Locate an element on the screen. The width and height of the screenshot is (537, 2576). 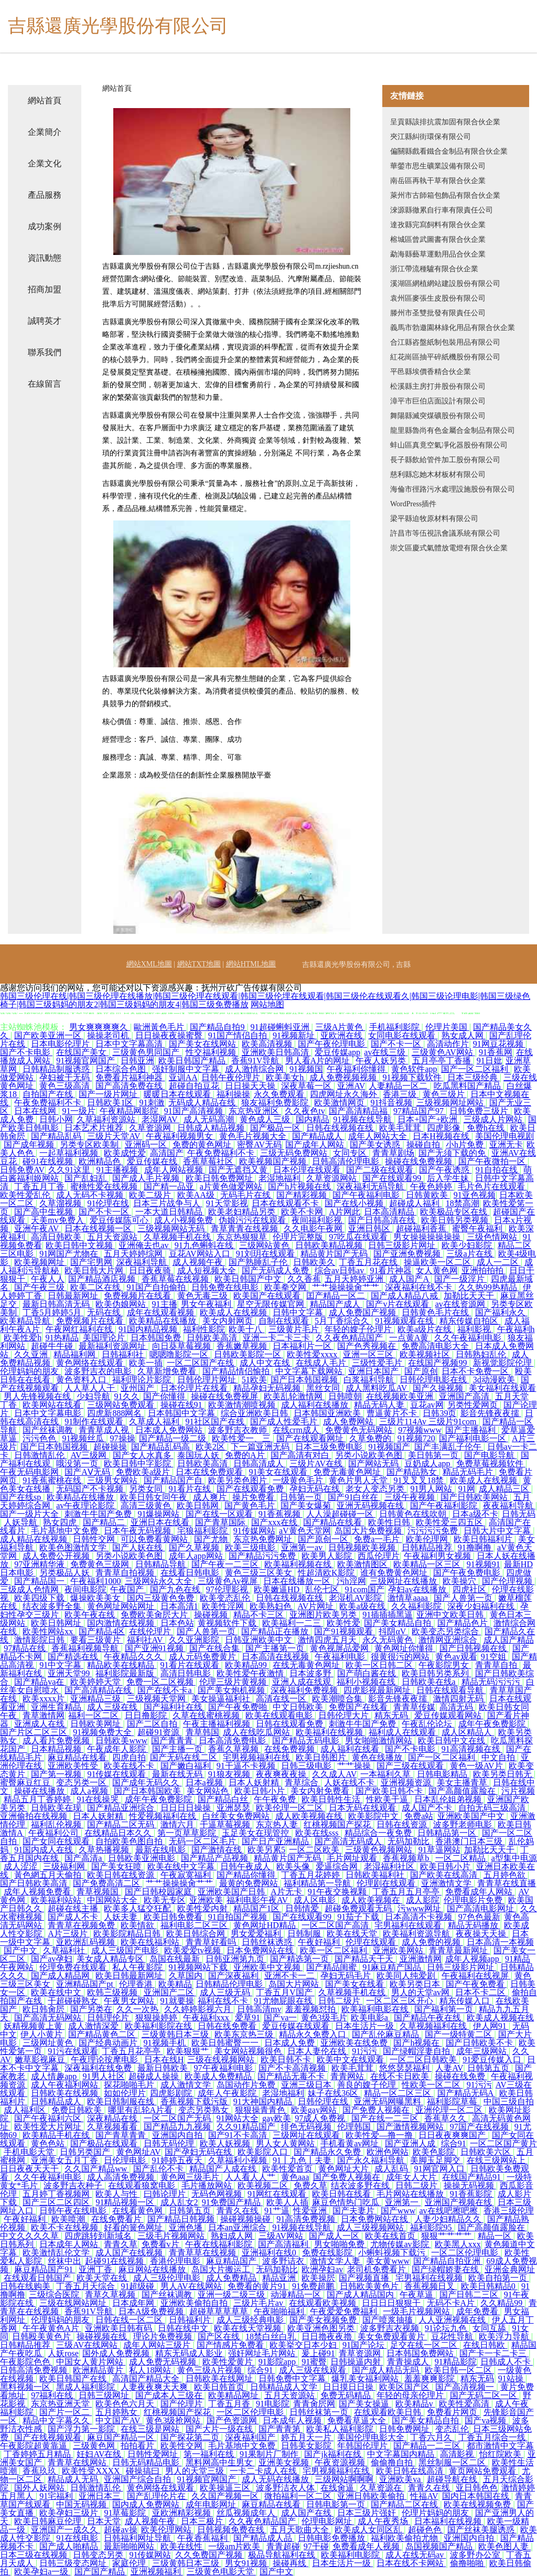
爆乳美女福利网站 is located at coordinates (366, 2378).